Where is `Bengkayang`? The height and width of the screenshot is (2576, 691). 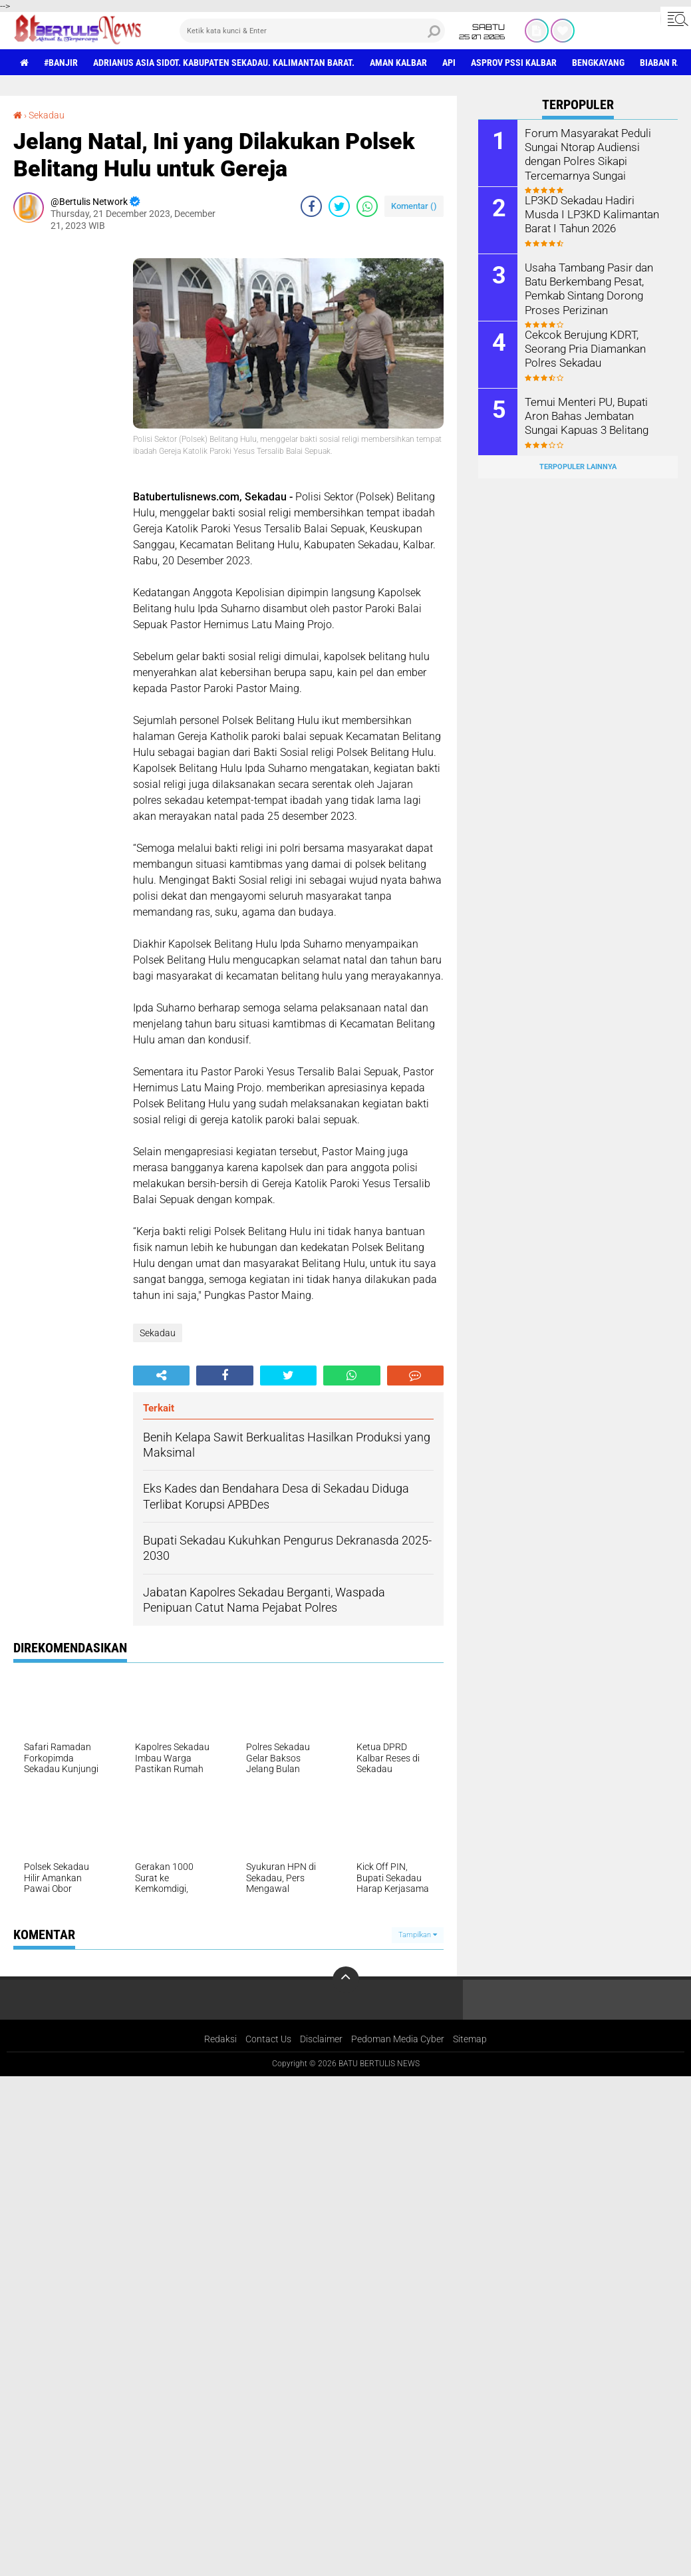 Bengkayang is located at coordinates (598, 62).